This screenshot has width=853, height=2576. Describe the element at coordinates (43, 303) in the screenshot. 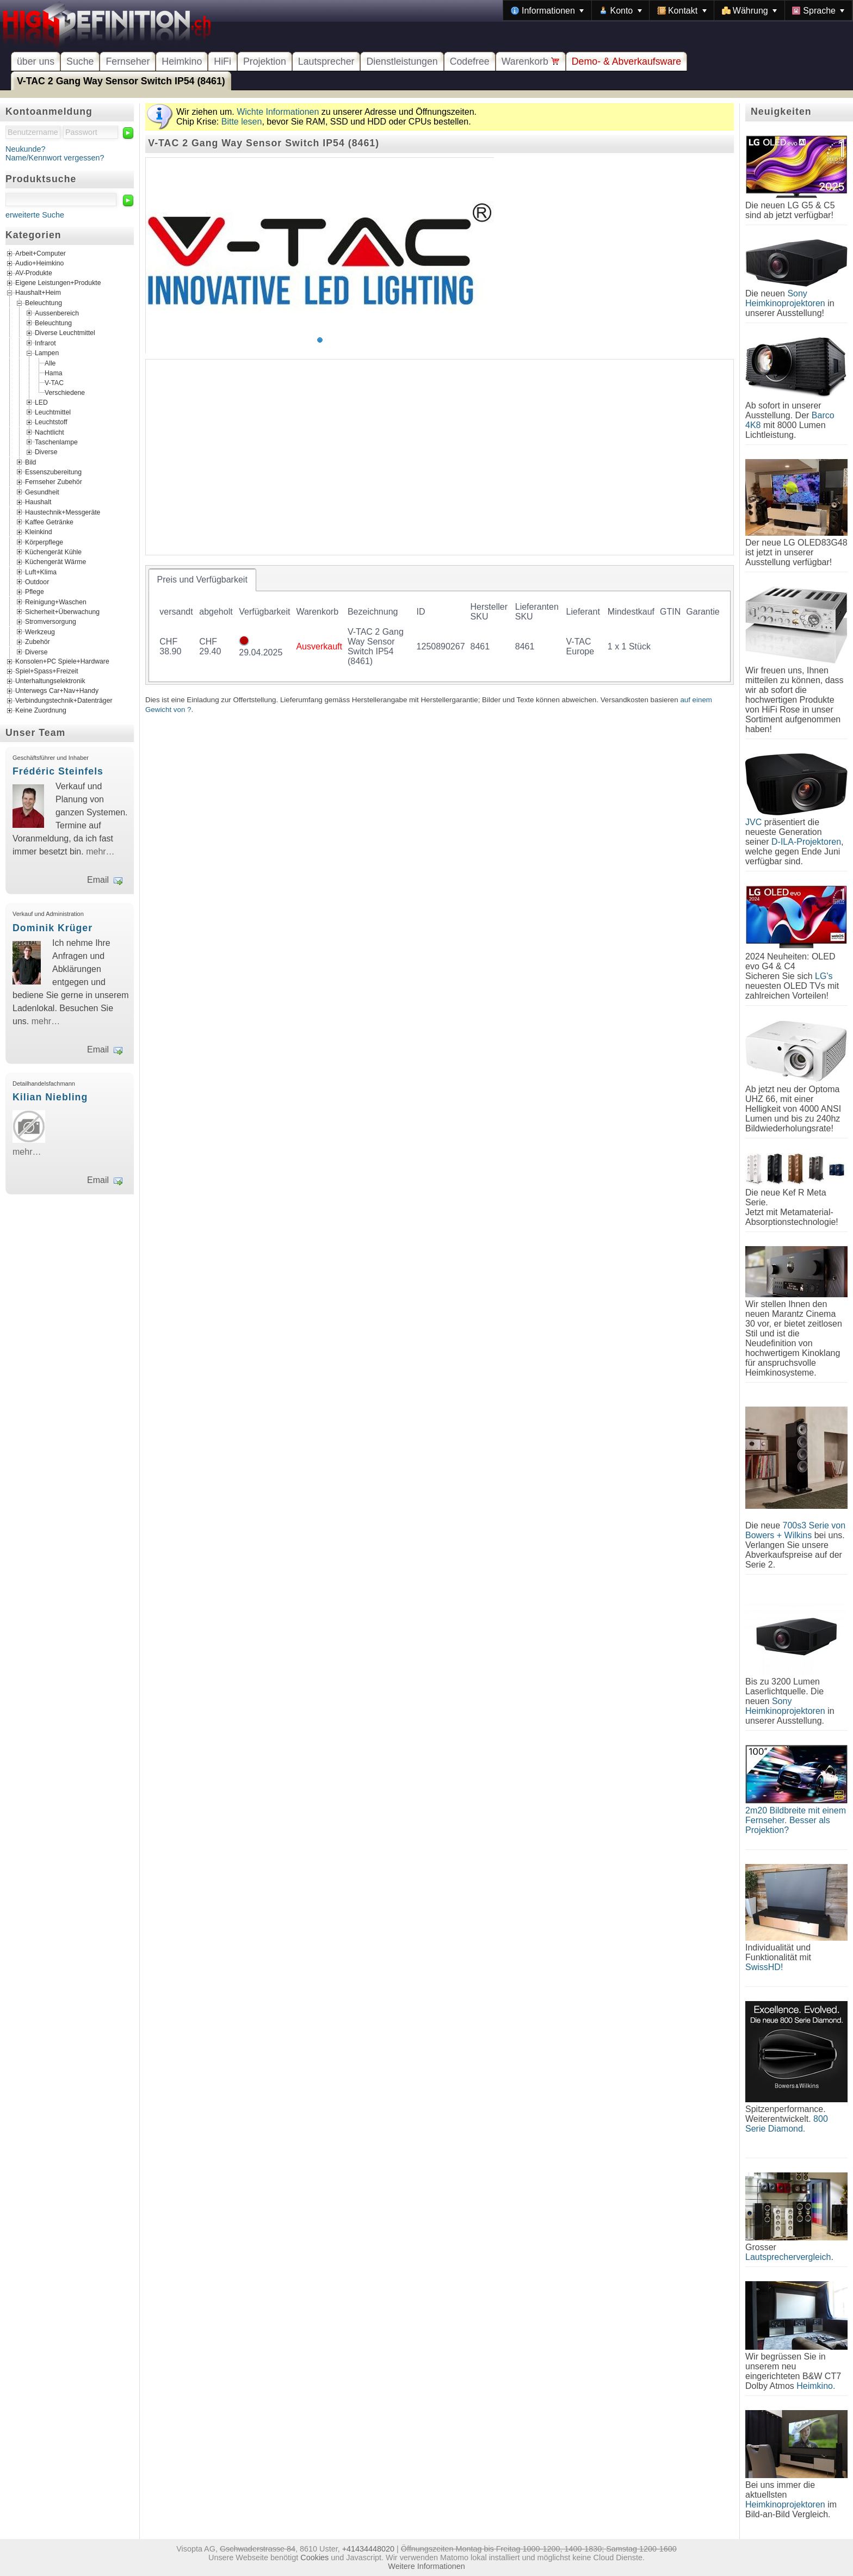

I see `Beleuchtung` at that location.